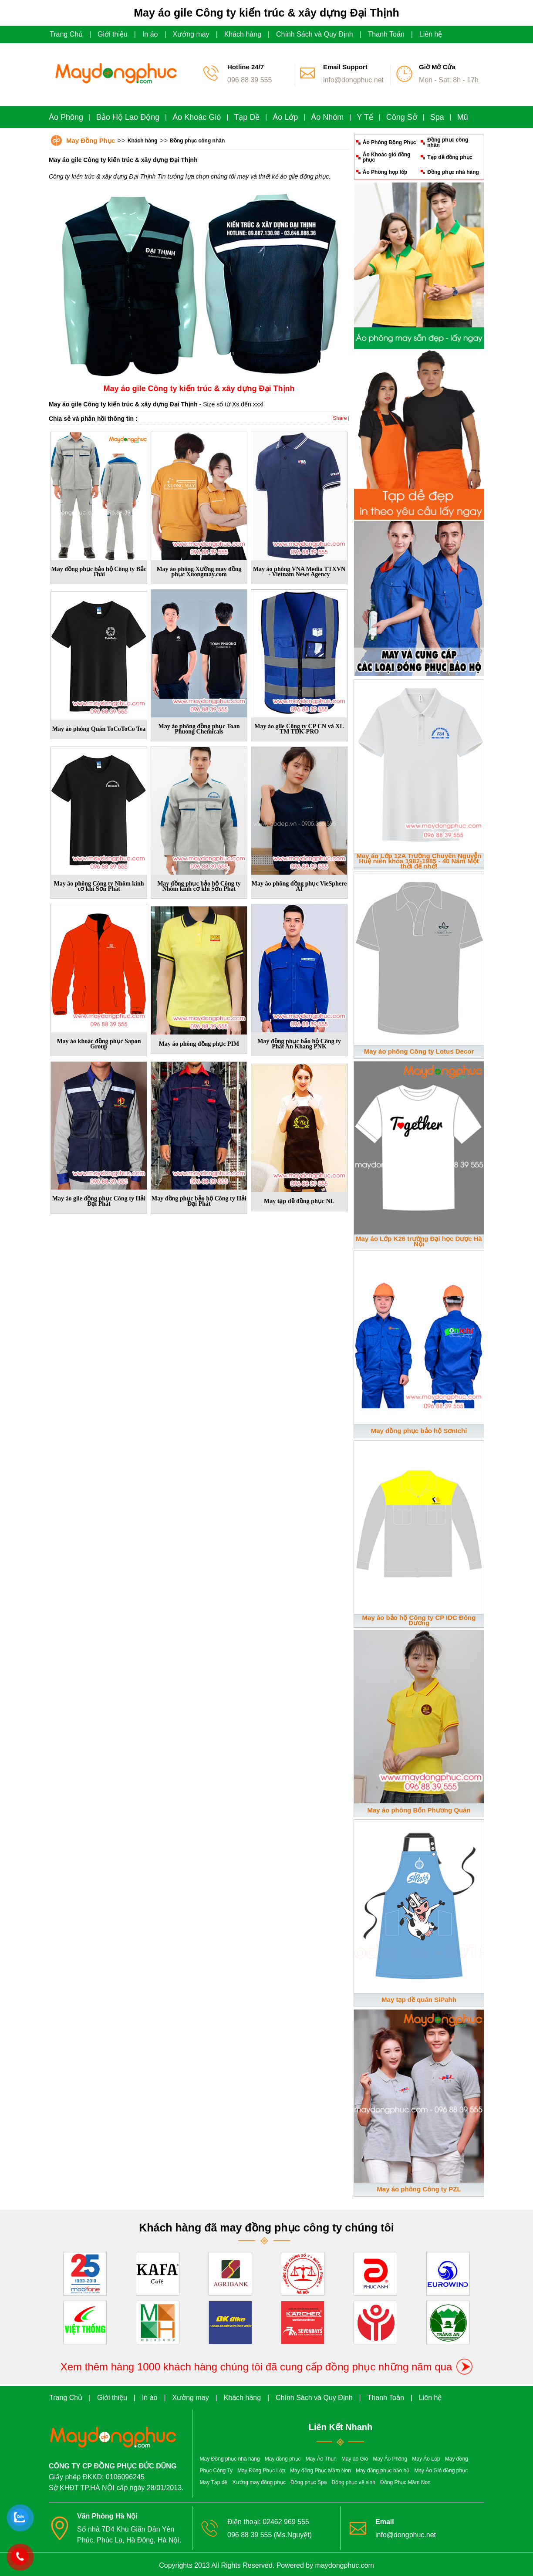 The image size is (533, 2576). I want to click on In áo, so click(150, 34).